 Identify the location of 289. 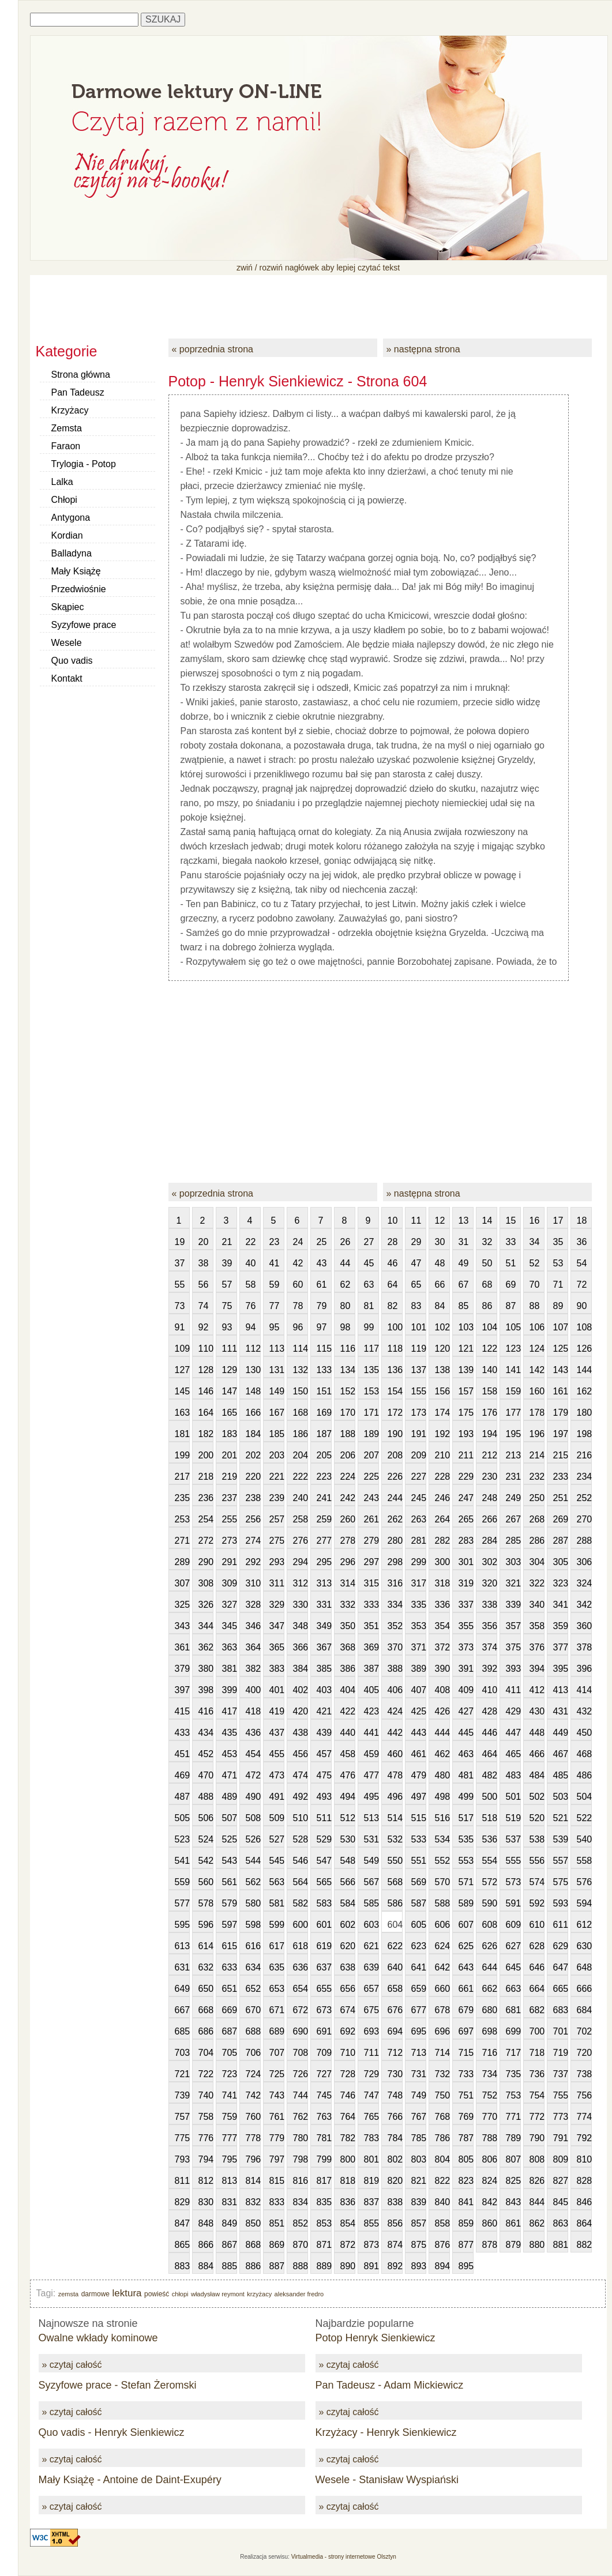
(182, 1562).